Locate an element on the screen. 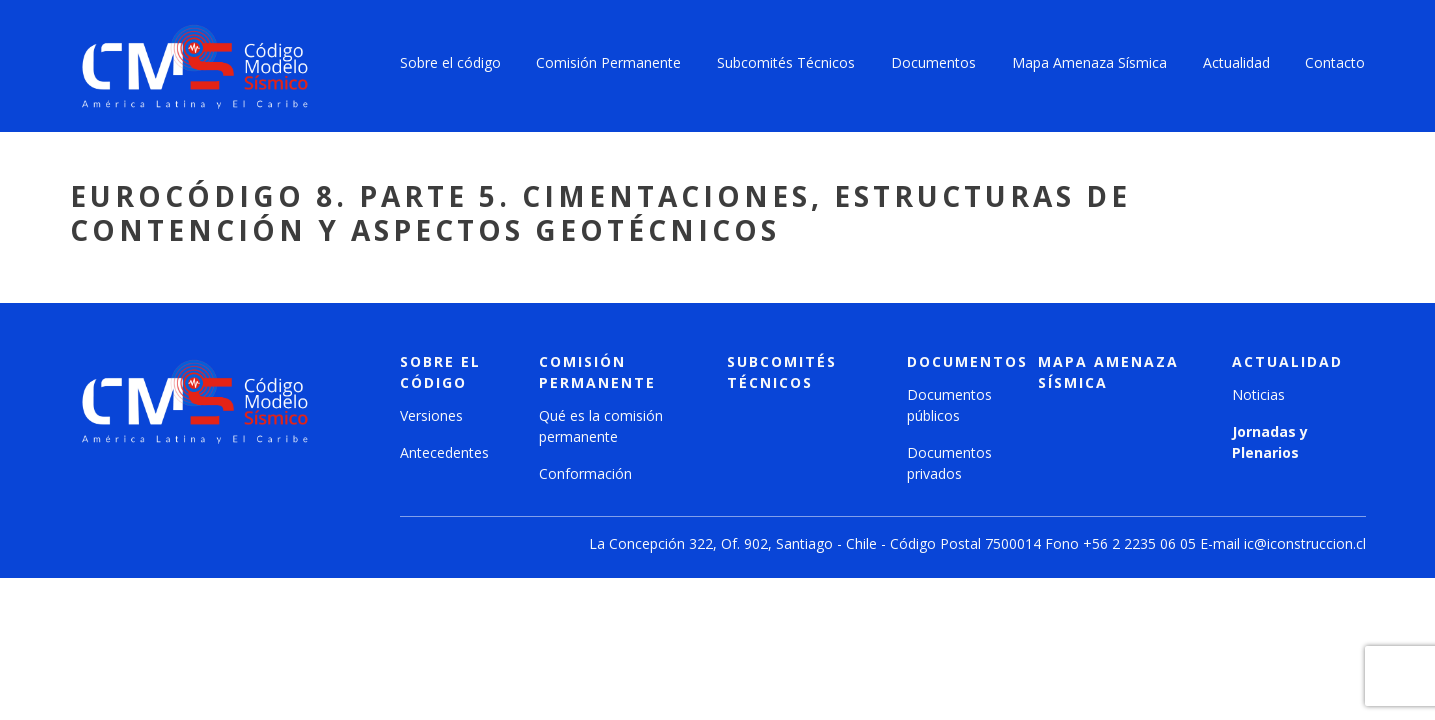 Image resolution: width=1435 pixels, height=720 pixels. Versiones is located at coordinates (431, 415).